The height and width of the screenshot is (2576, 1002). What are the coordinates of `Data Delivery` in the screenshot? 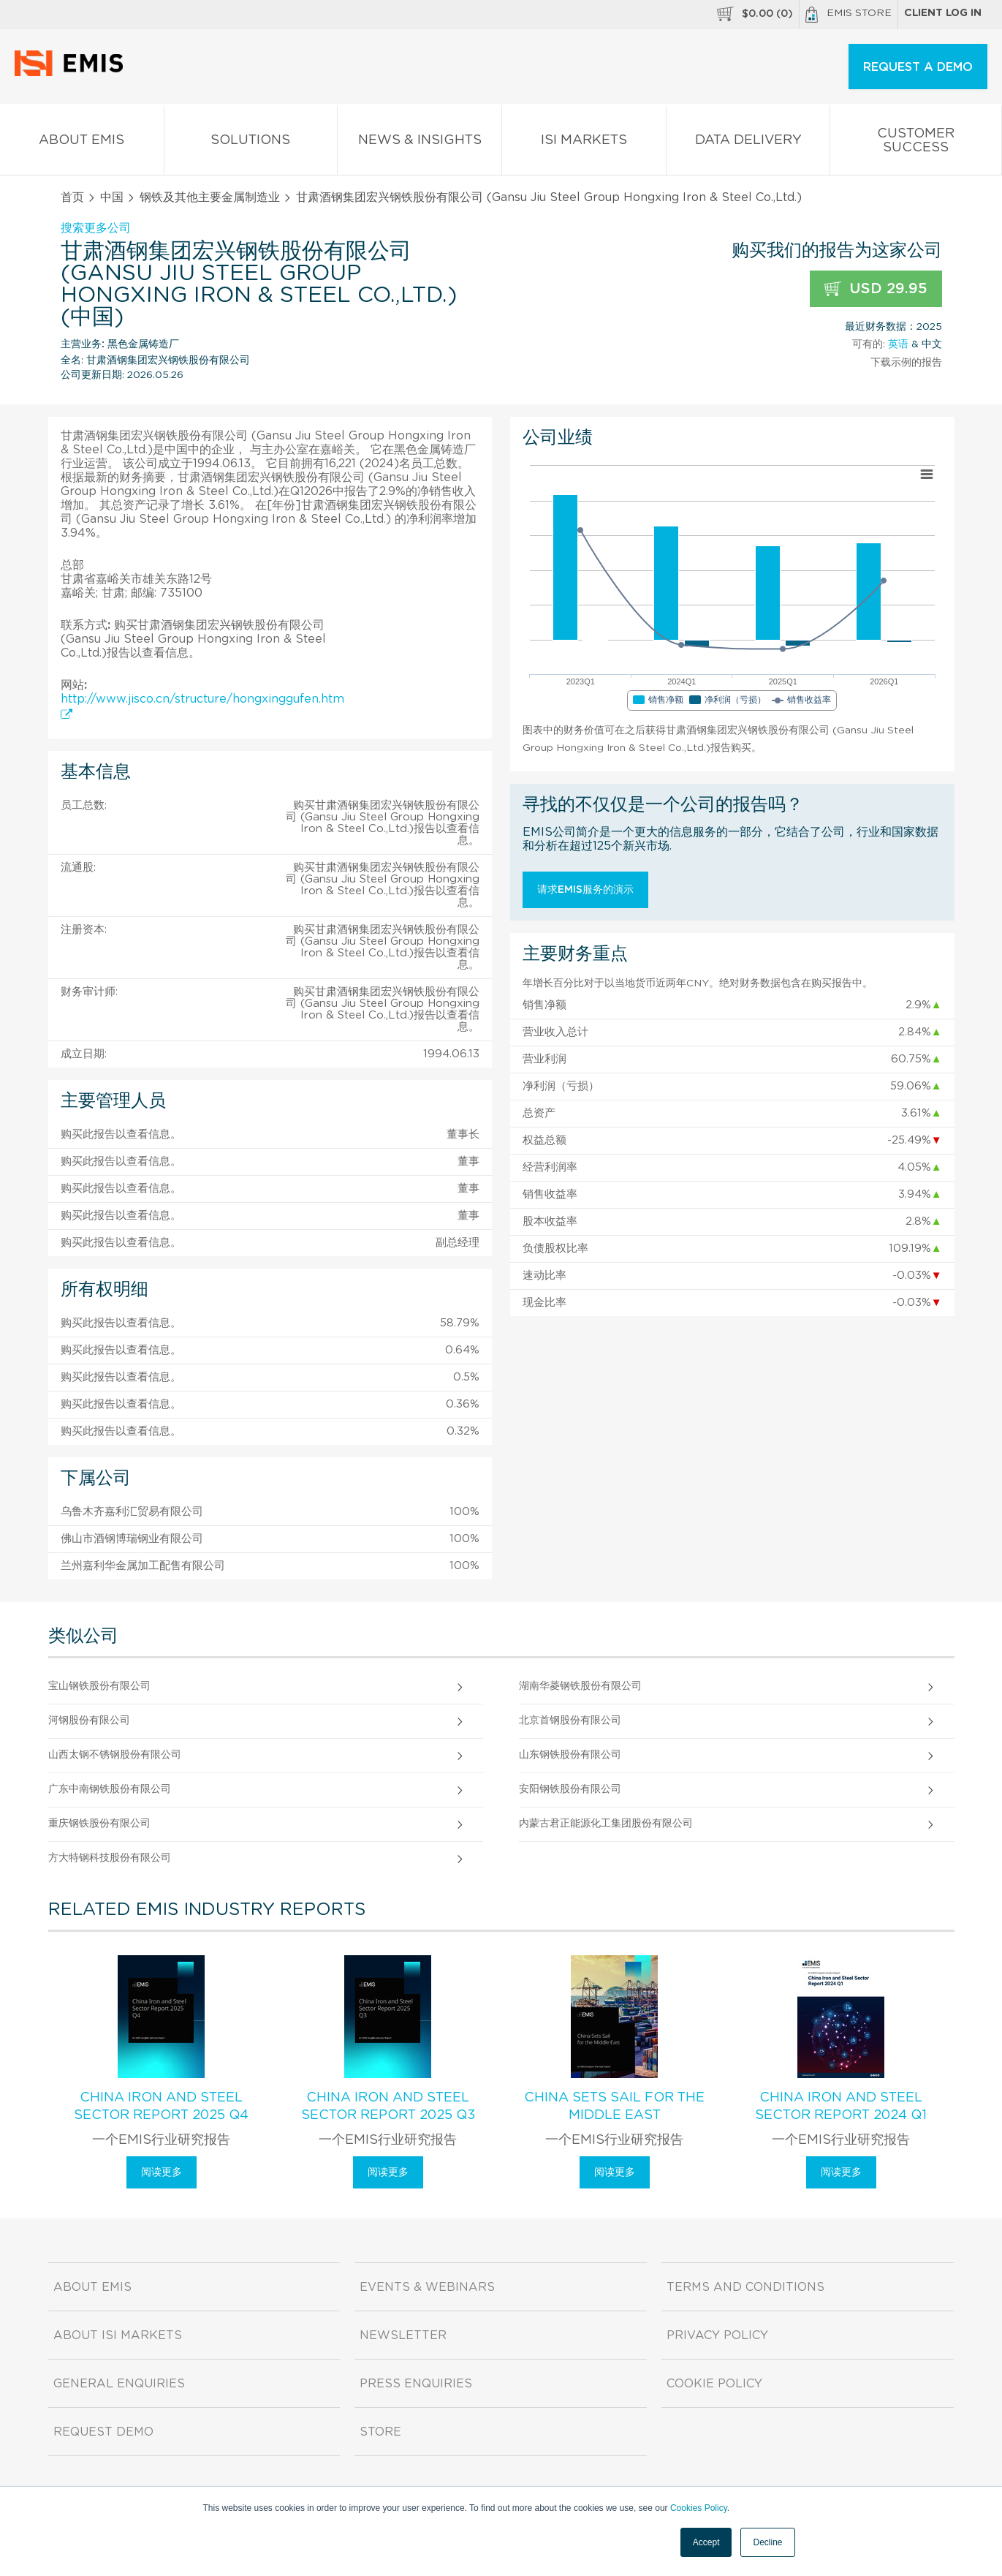 It's located at (748, 143).